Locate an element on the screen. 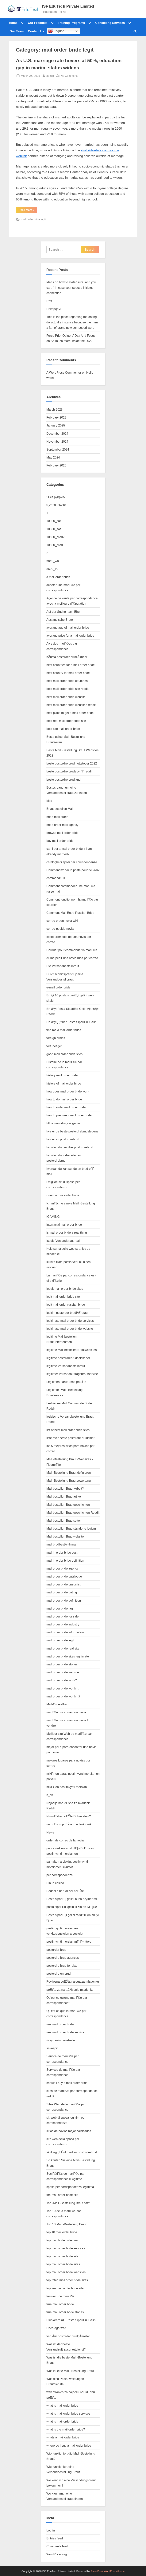  Auf der Suche nach Ehe is located at coordinates (63, 611).